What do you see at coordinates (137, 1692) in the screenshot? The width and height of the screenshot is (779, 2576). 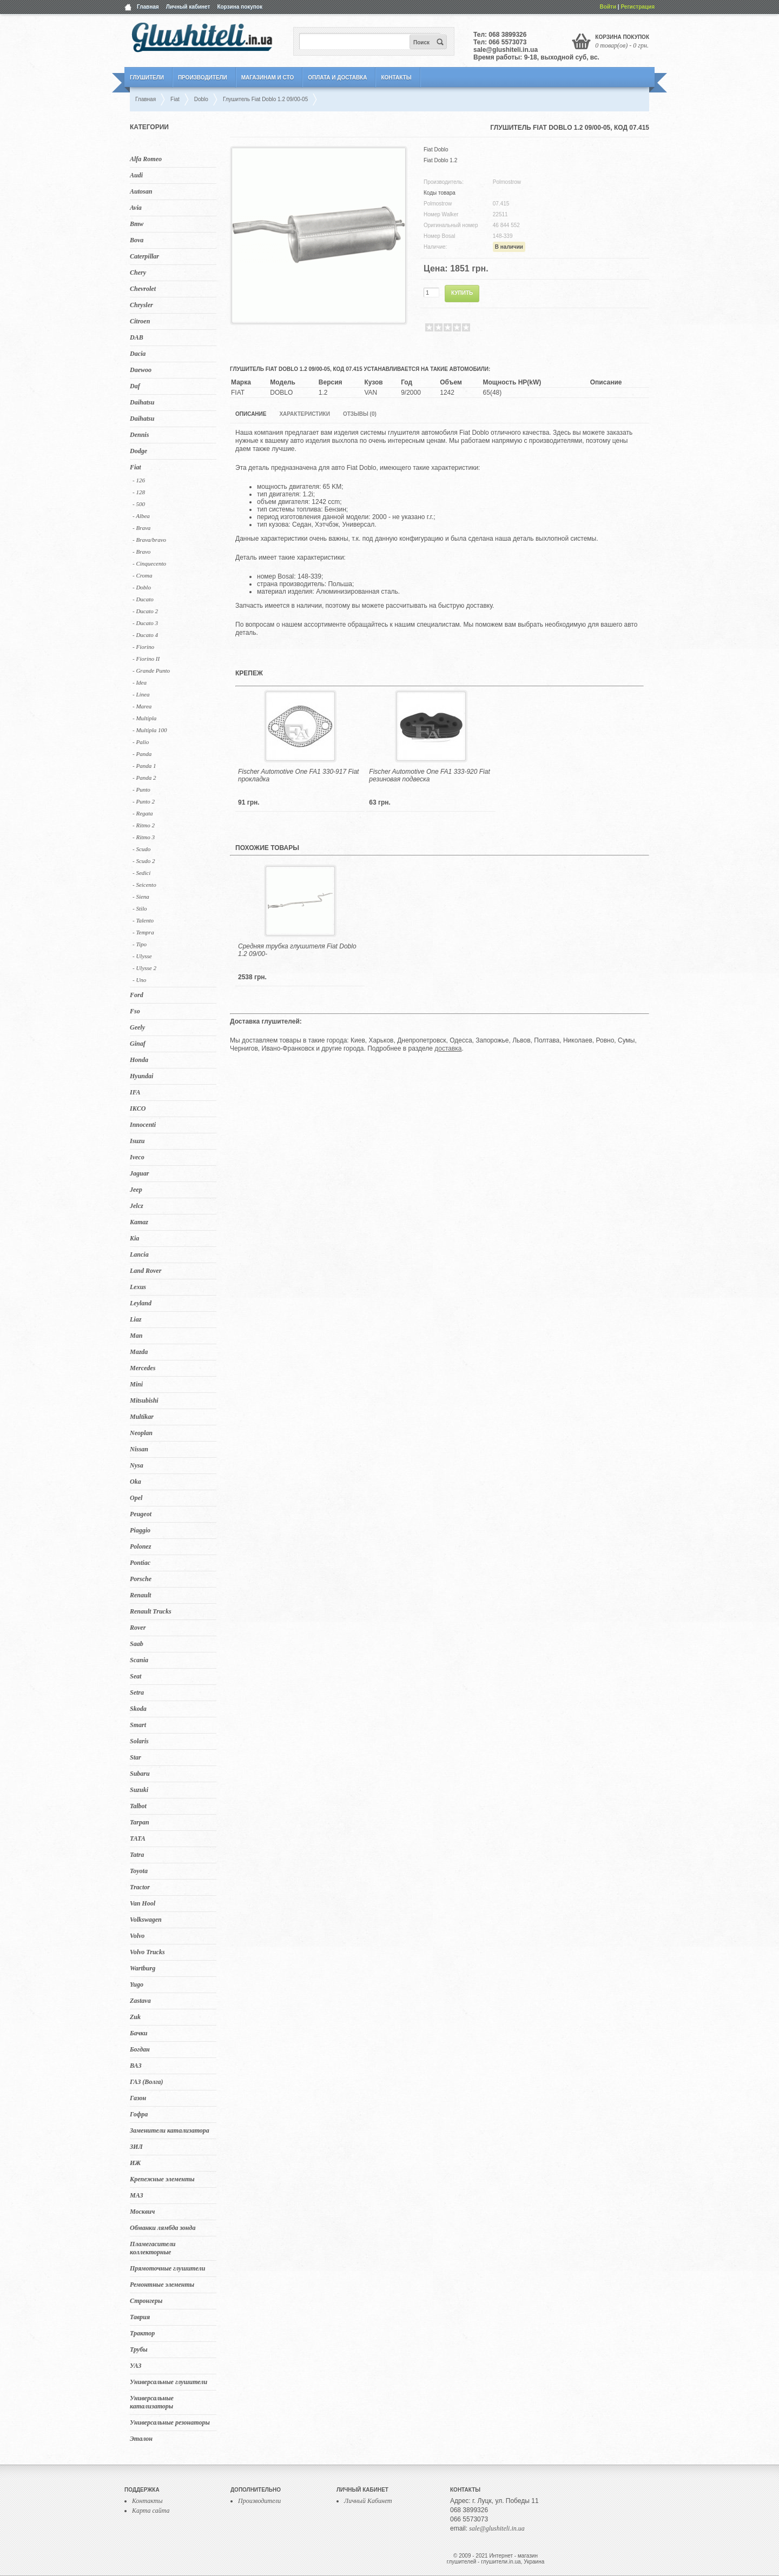 I see `Setra` at bounding box center [137, 1692].